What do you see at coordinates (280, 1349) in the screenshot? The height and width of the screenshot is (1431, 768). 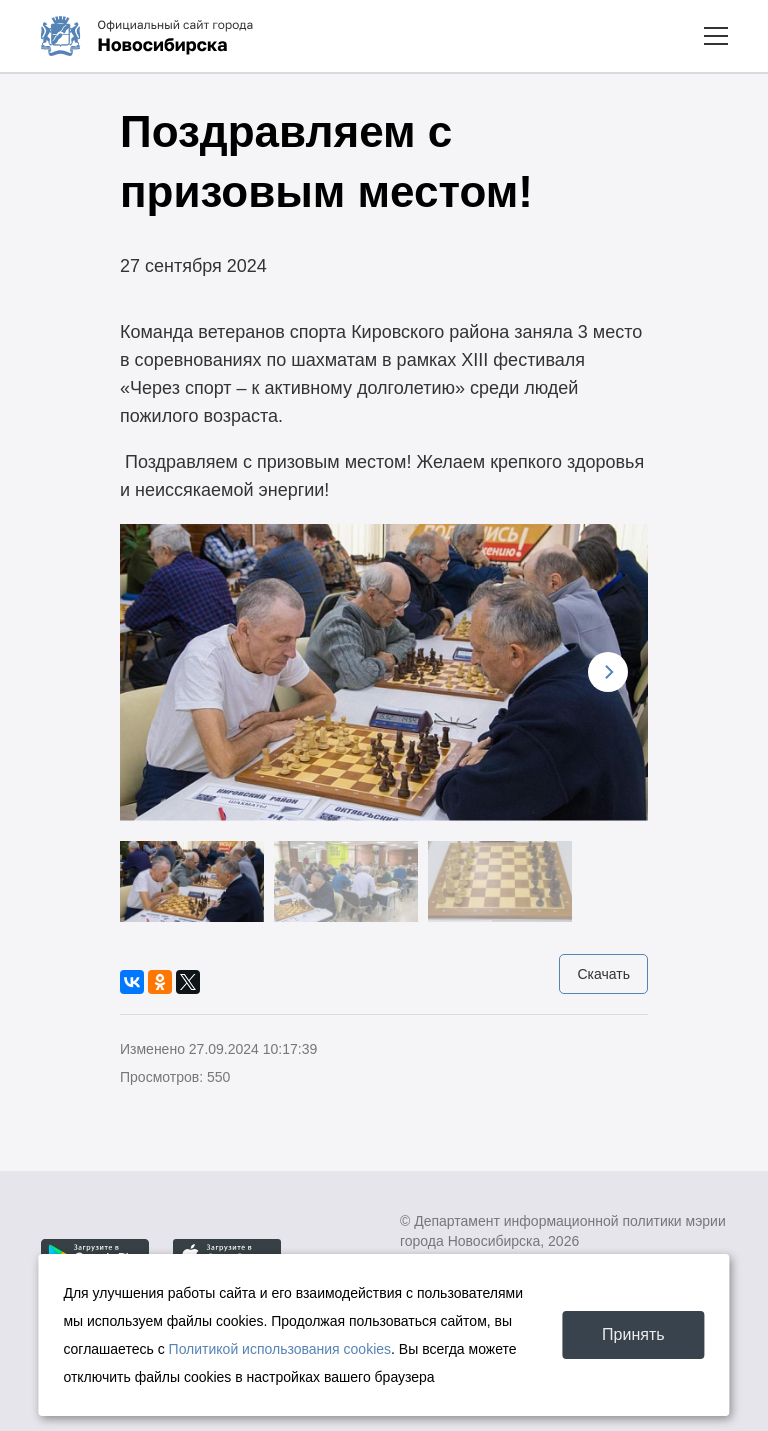 I see `Политикой использования cookies` at bounding box center [280, 1349].